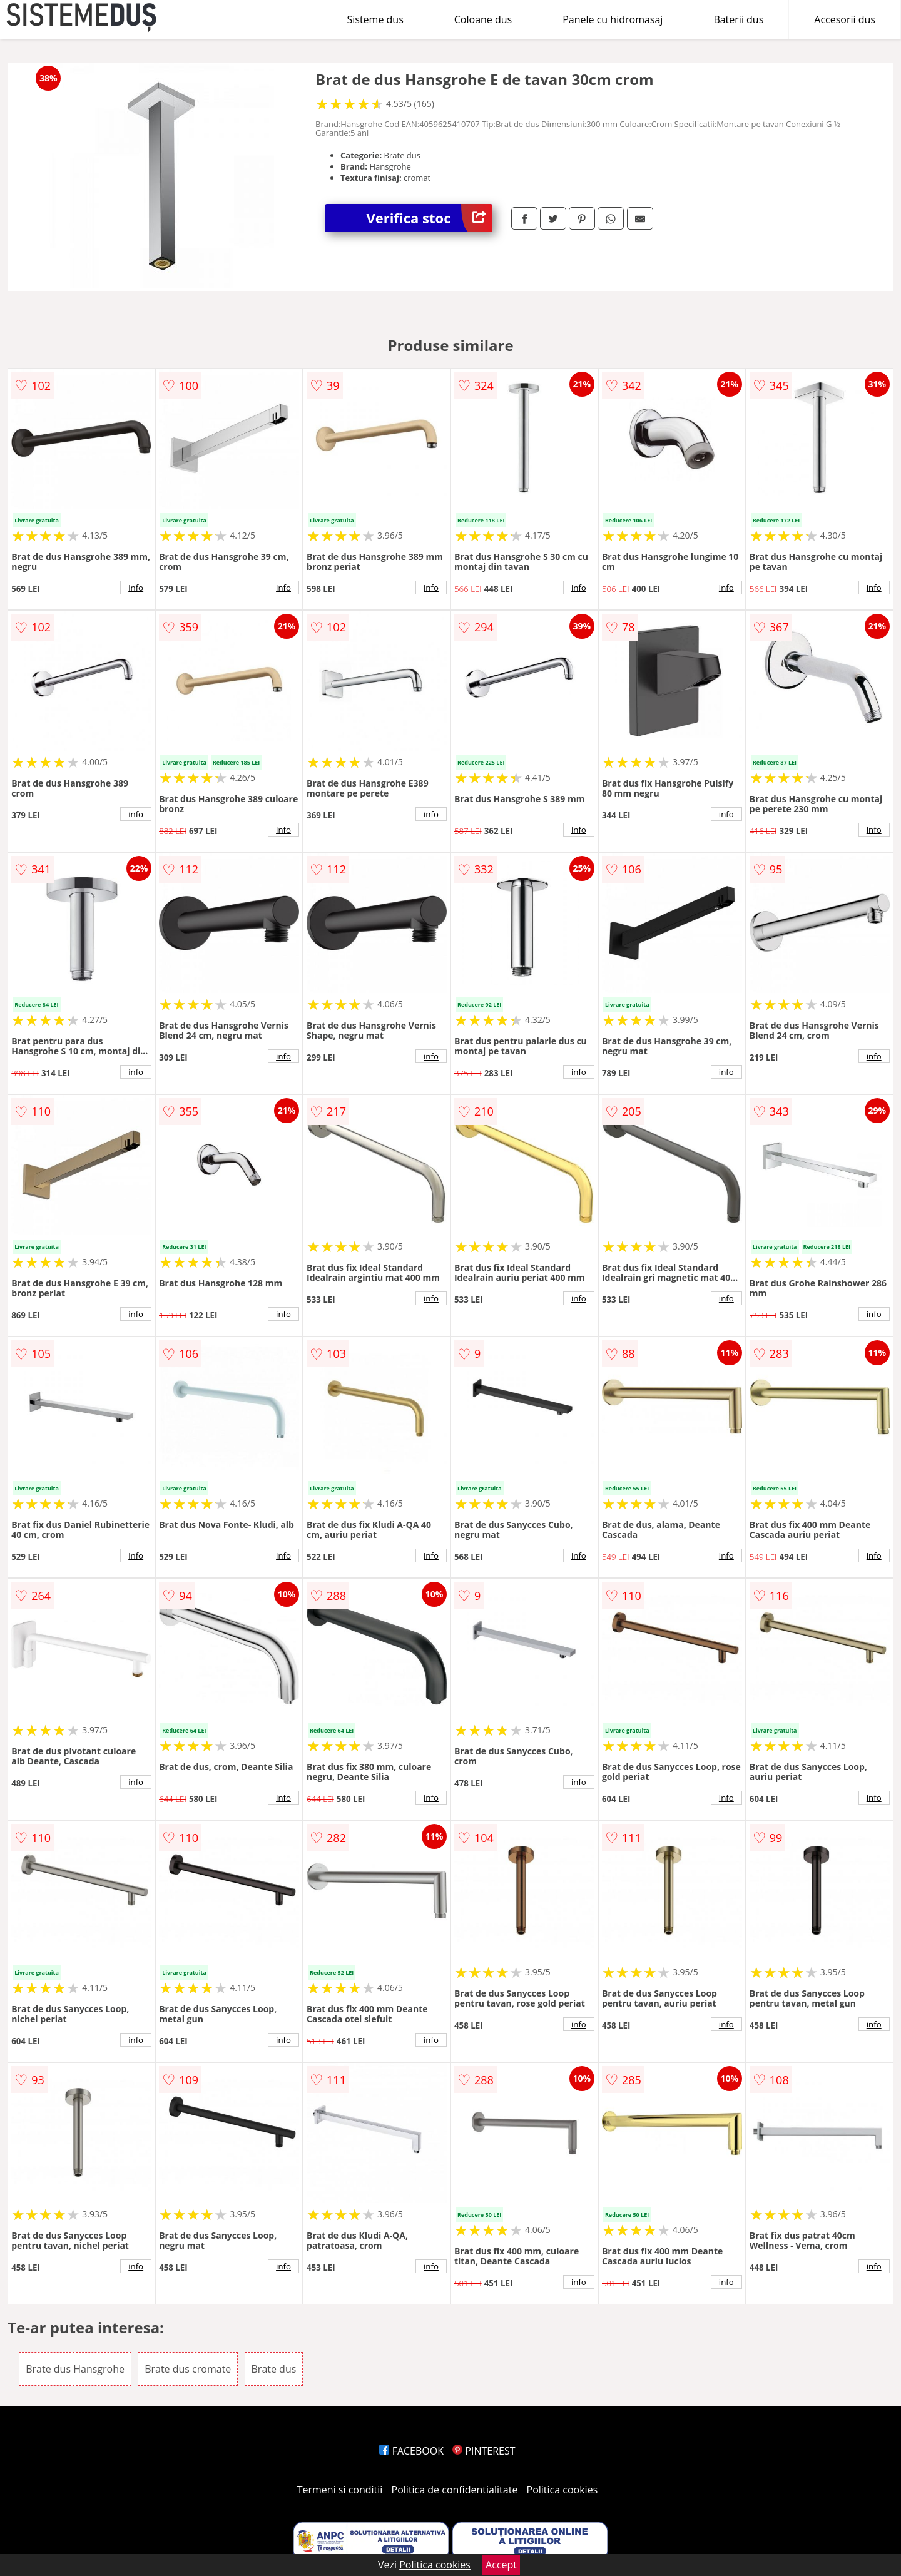 Image resolution: width=901 pixels, height=2576 pixels. Describe the element at coordinates (738, 19) in the screenshot. I see `Baterii dus` at that location.